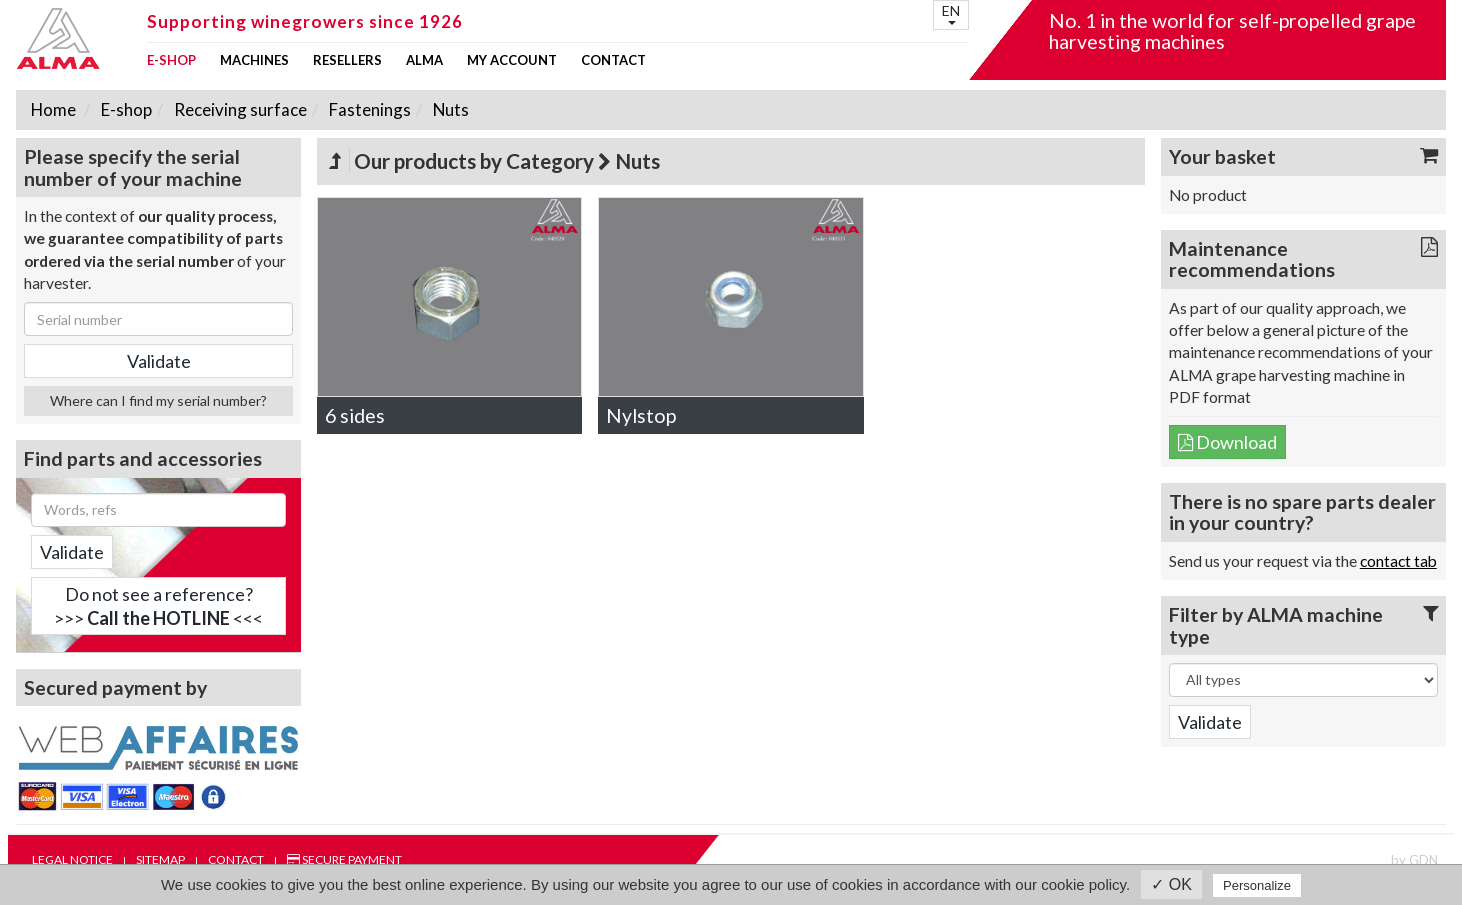 The width and height of the screenshot is (1462, 905). What do you see at coordinates (72, 859) in the screenshot?
I see `Legal notice` at bounding box center [72, 859].